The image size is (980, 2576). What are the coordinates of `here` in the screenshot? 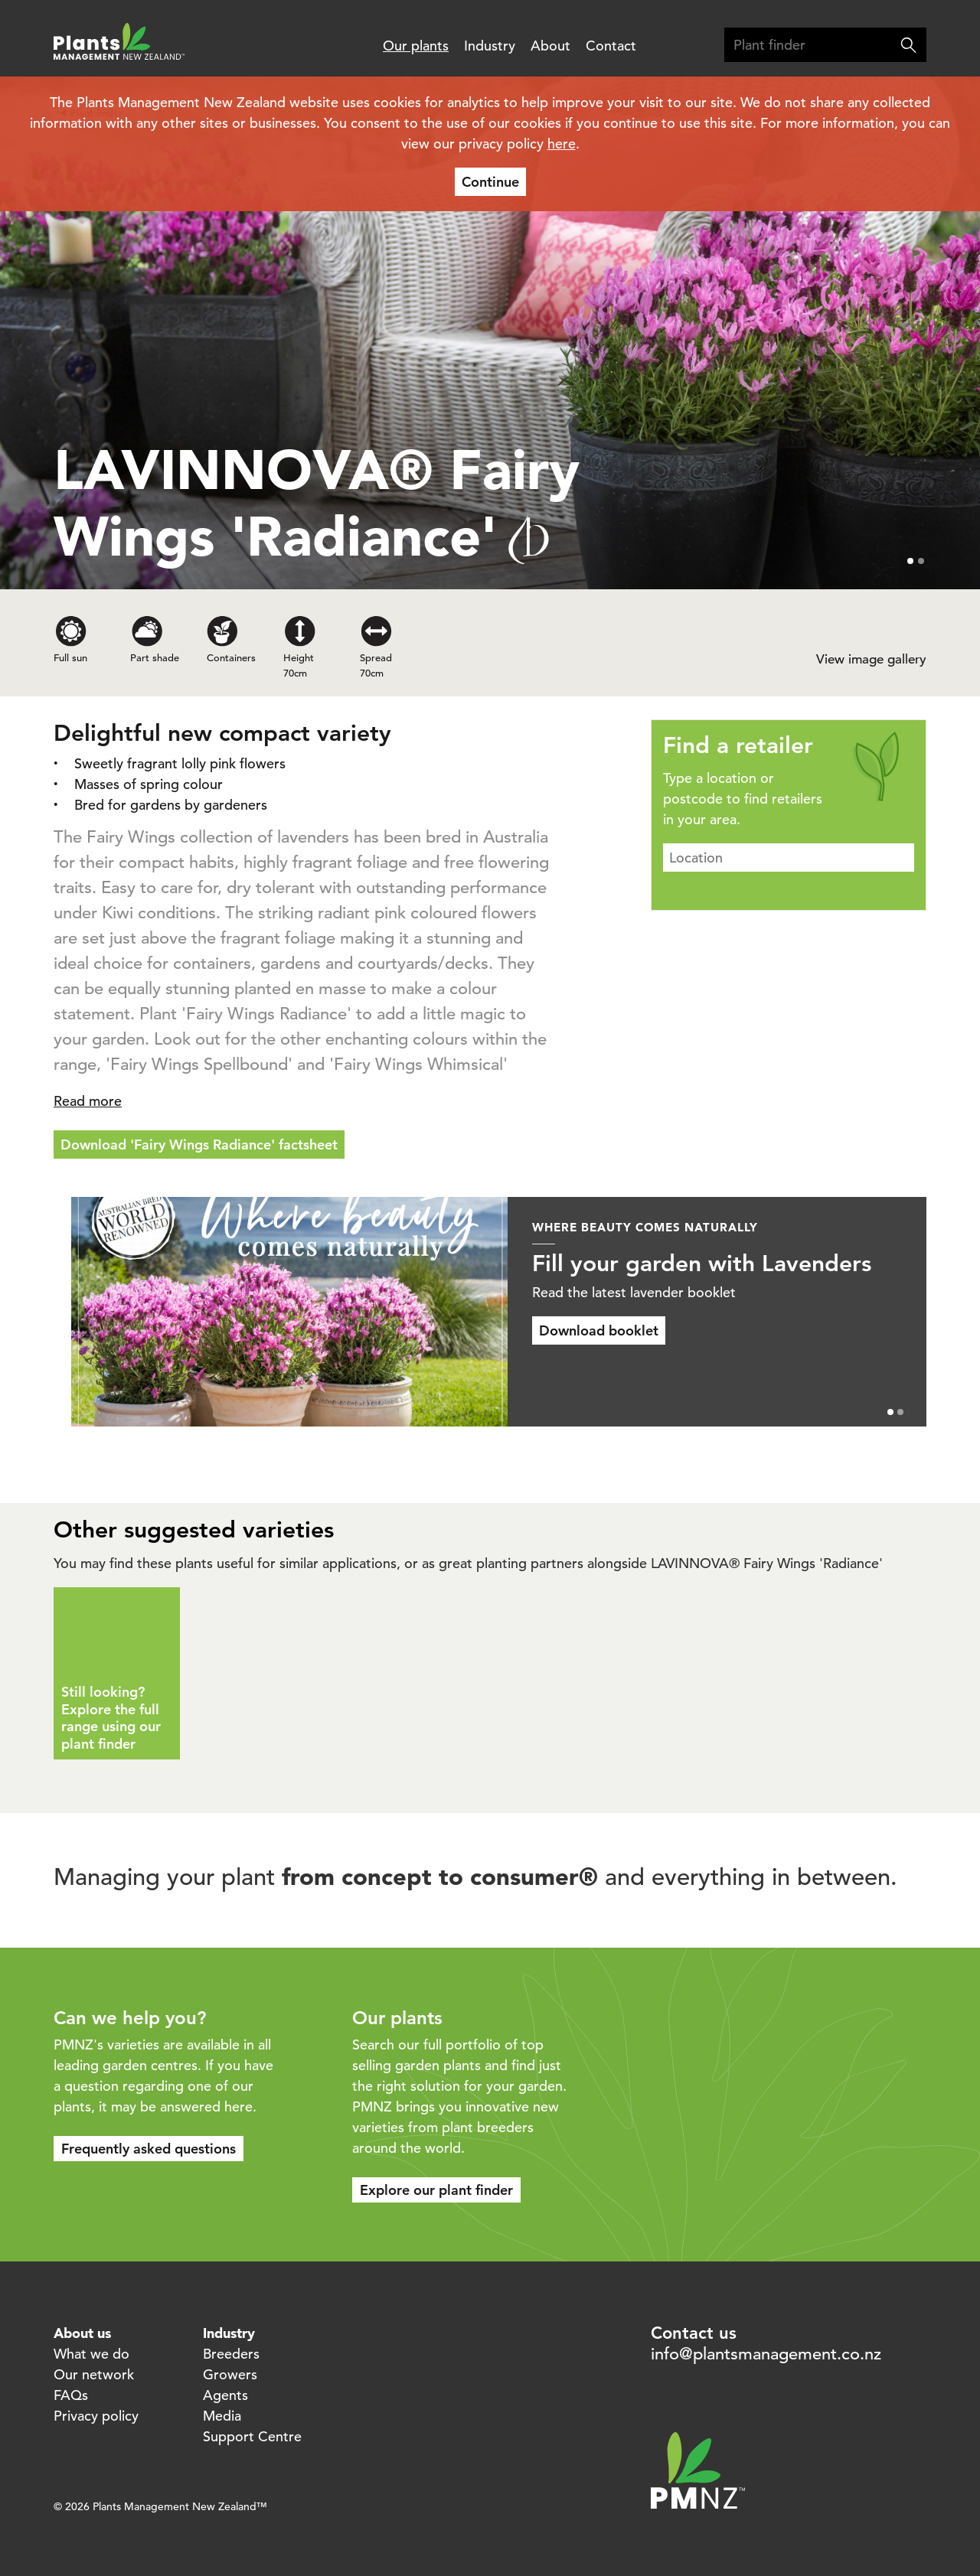 It's located at (561, 143).